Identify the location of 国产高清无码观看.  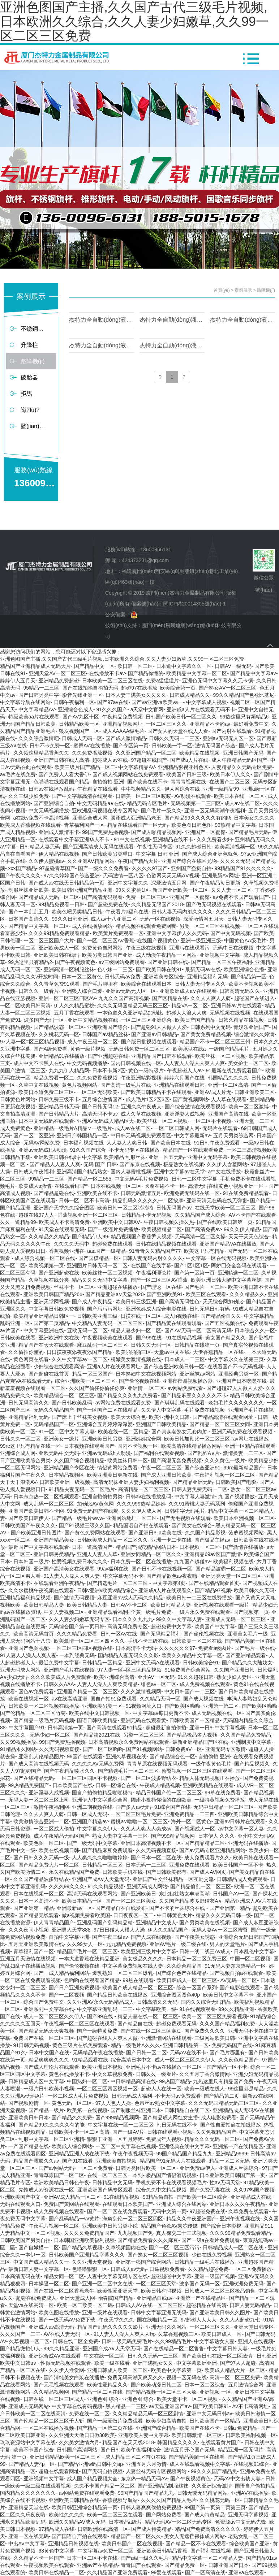
(102, 897).